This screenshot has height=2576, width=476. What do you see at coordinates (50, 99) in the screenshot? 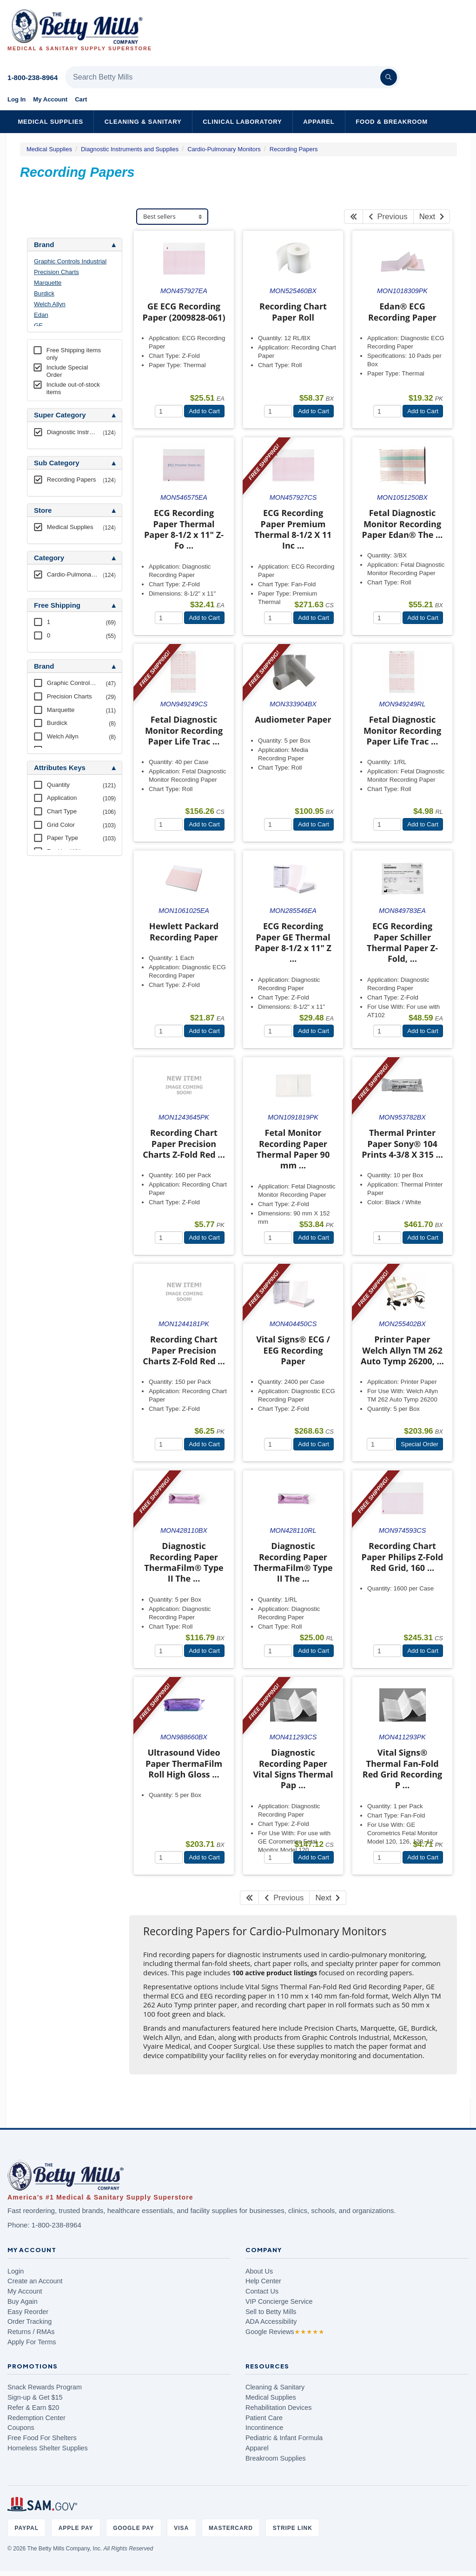
I see `My Account` at bounding box center [50, 99].